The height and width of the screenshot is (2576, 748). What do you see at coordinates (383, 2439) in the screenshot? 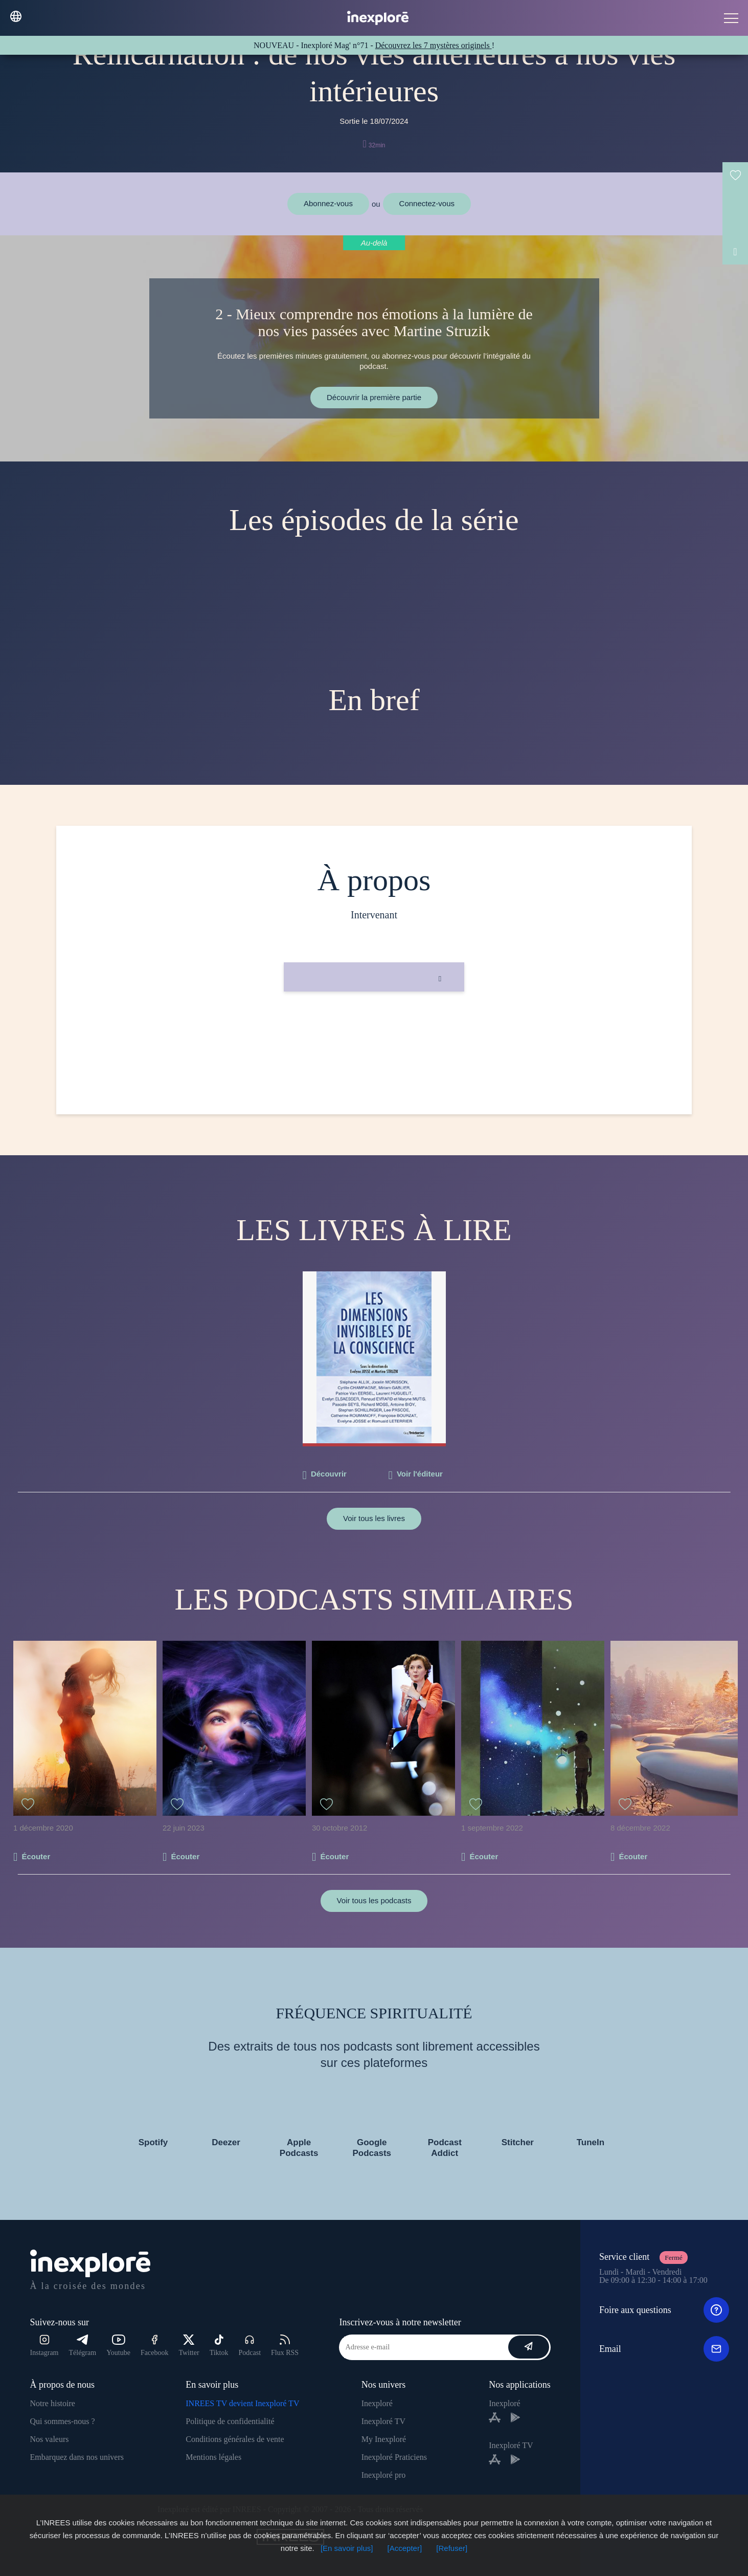
I see `My Inexploré` at bounding box center [383, 2439].